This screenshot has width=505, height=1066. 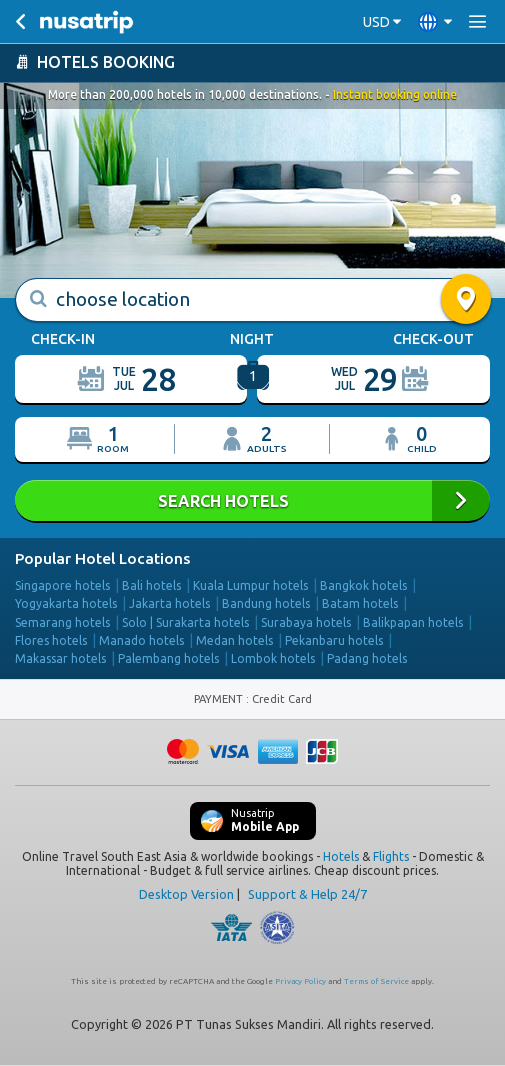 What do you see at coordinates (391, 856) in the screenshot?
I see `Flights` at bounding box center [391, 856].